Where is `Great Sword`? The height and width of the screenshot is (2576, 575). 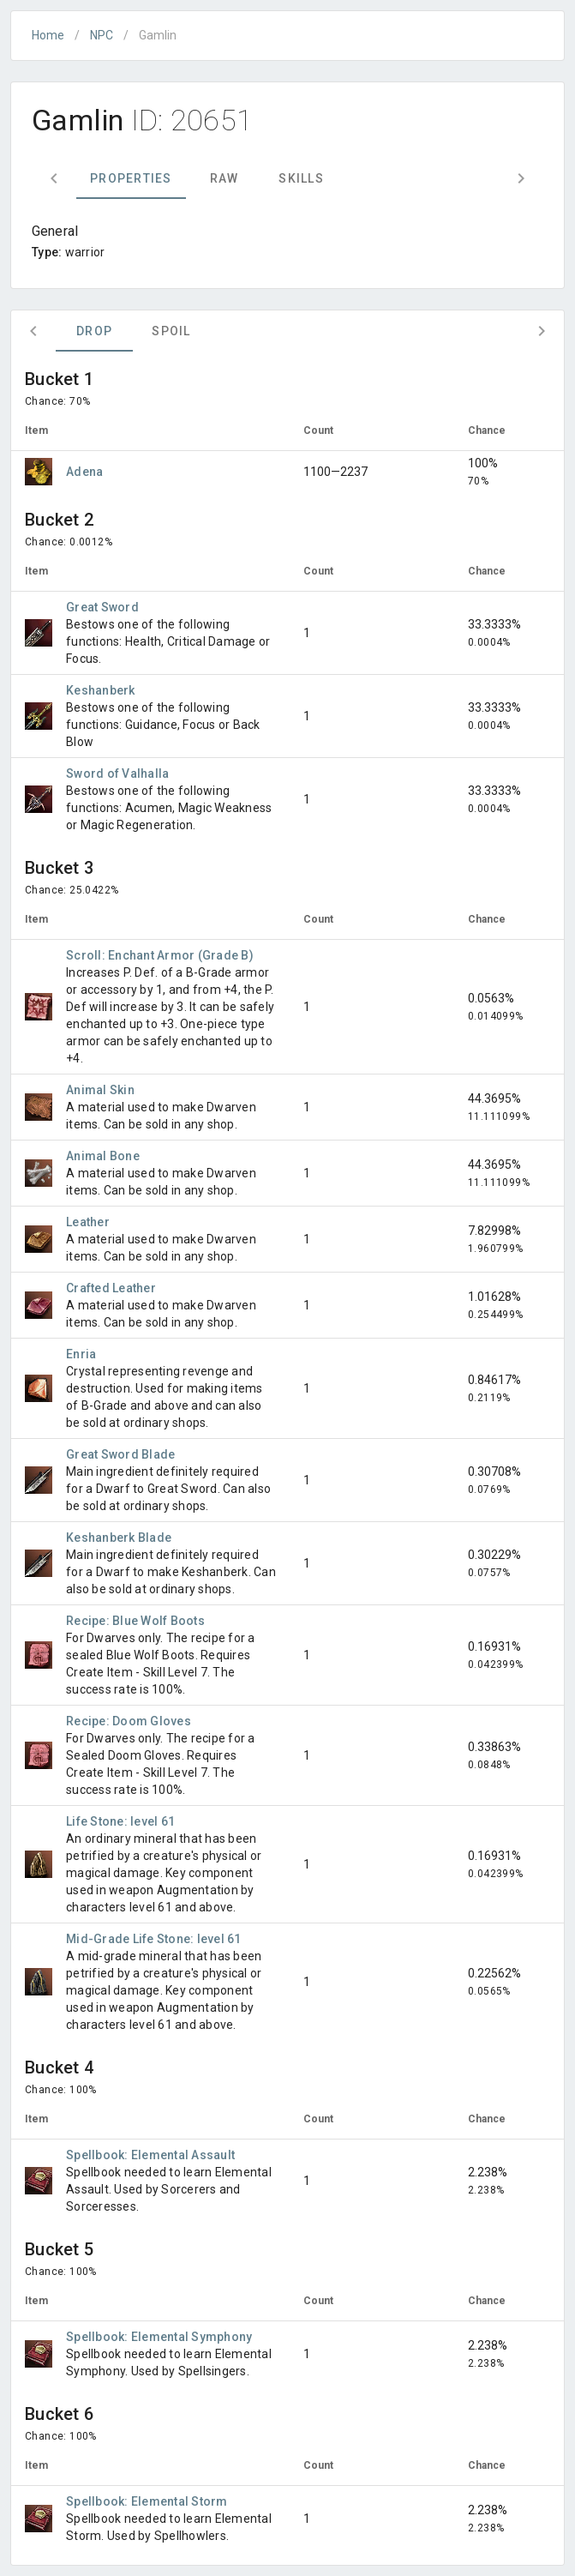 Great Sword is located at coordinates (102, 607).